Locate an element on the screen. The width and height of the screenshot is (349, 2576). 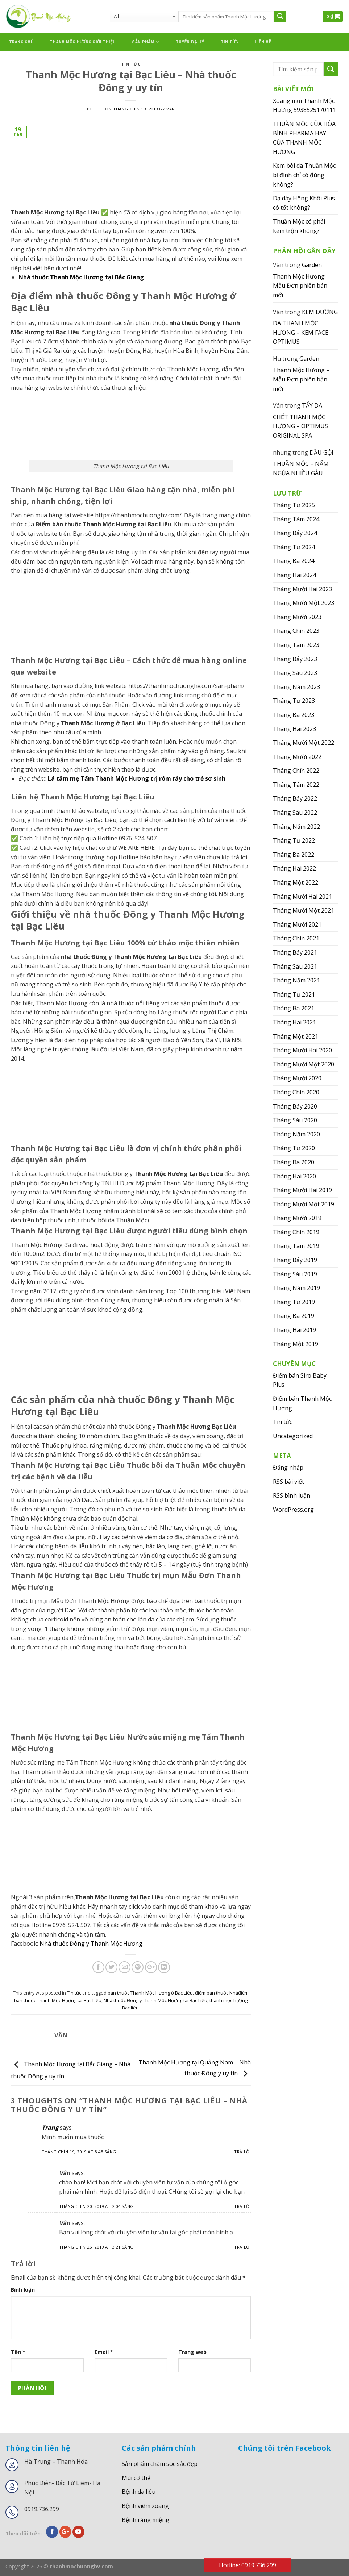
Tuyển đại lý is located at coordinates (190, 42).